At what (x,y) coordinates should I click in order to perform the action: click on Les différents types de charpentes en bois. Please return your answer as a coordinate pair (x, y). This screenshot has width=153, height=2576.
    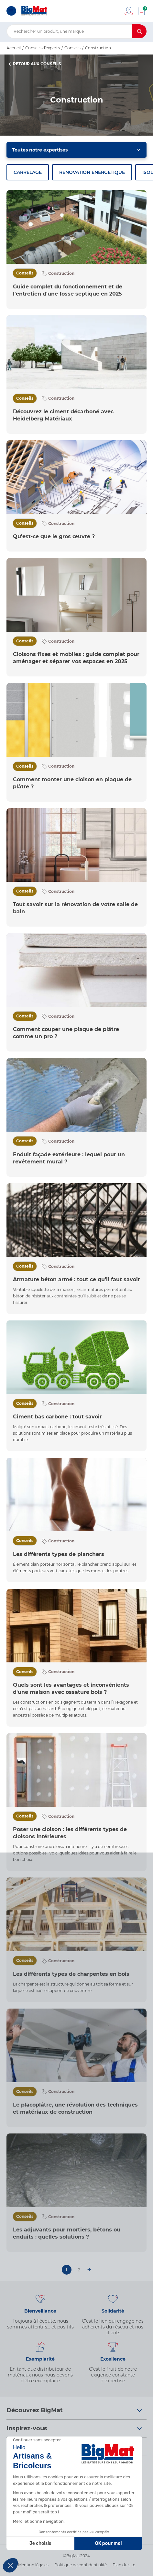
    Looking at the image, I should click on (71, 1974).